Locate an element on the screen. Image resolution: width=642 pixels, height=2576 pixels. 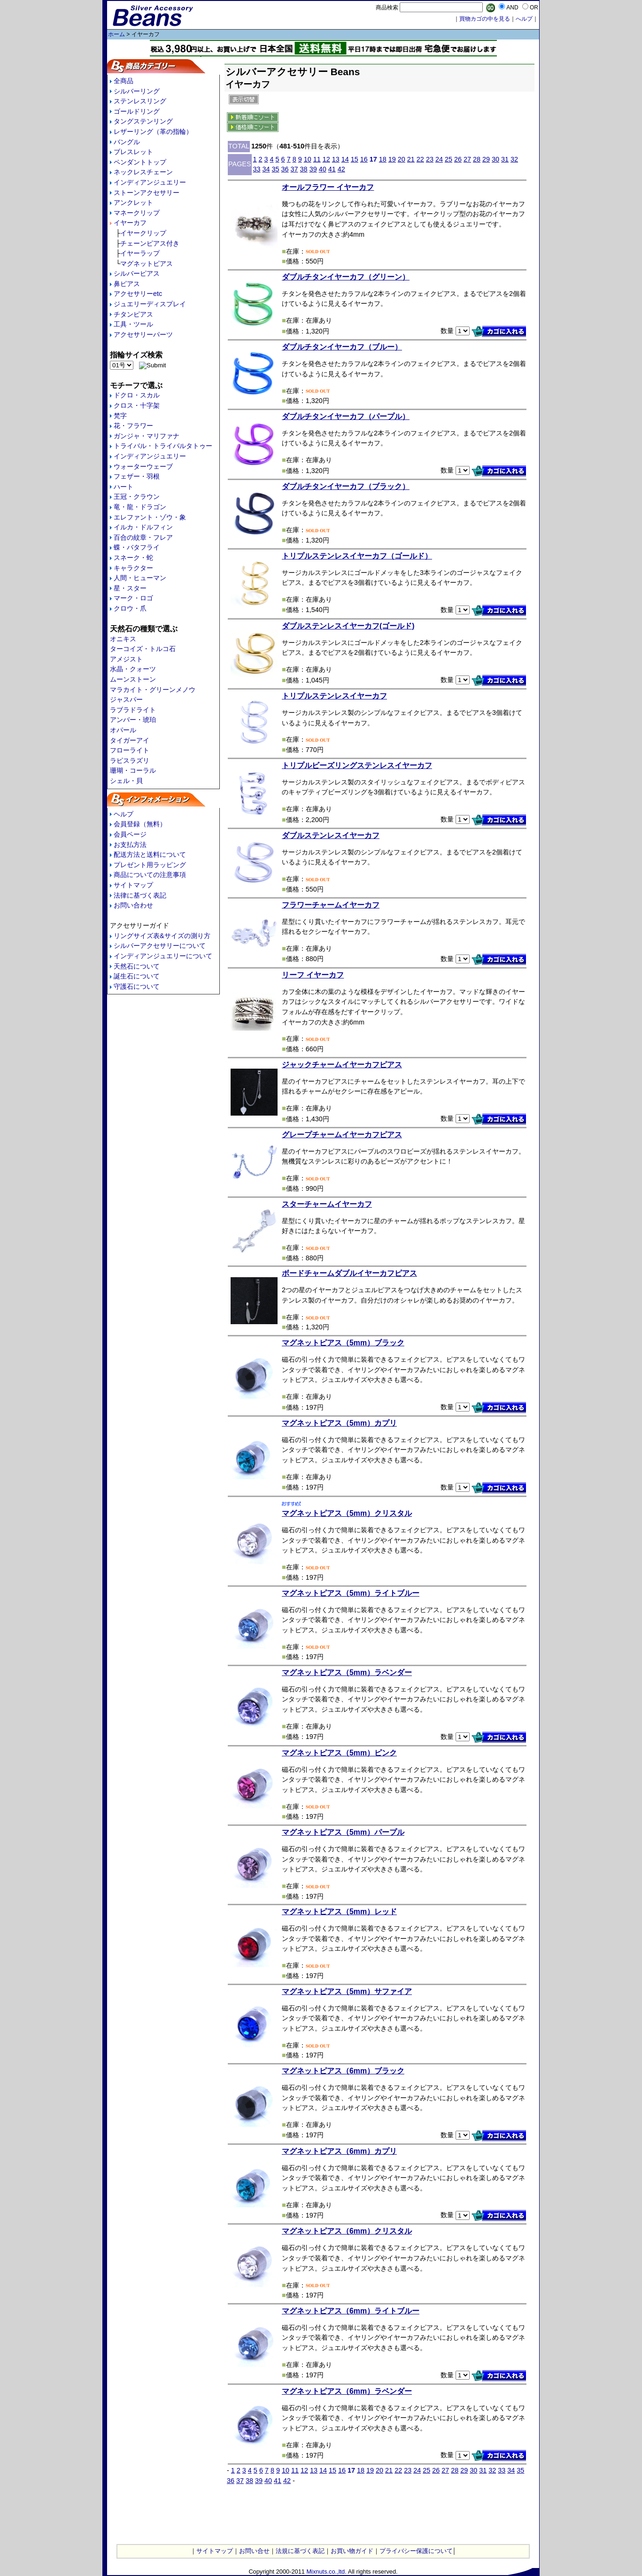
人間・ヒューマン is located at coordinates (140, 578).